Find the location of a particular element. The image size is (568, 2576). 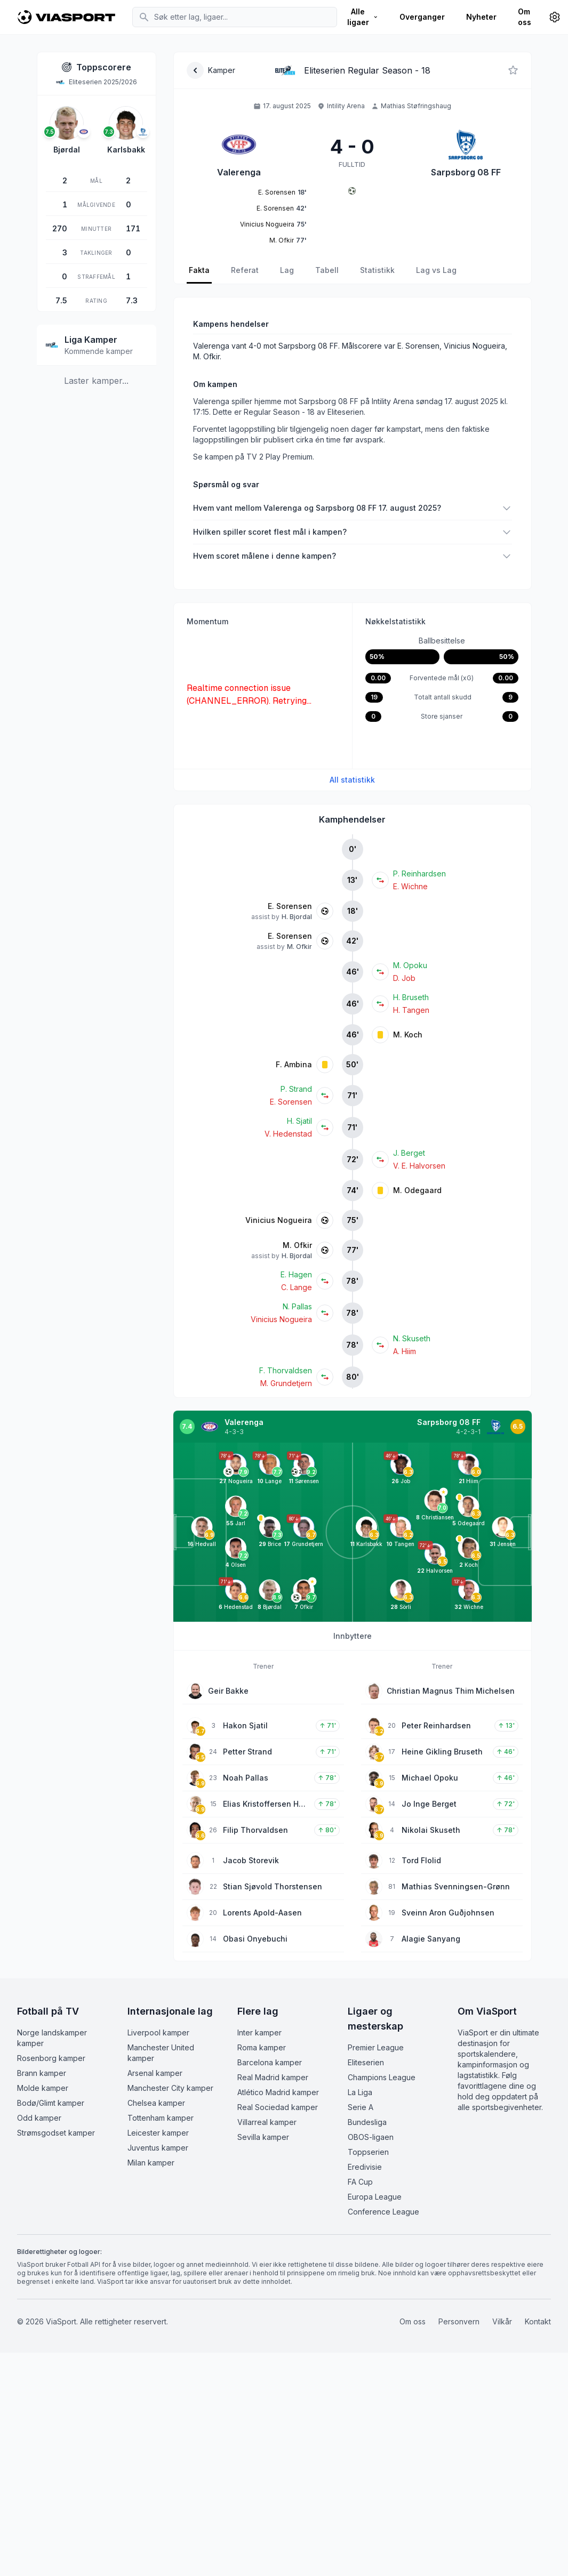

M. Koch is located at coordinates (407, 1034).